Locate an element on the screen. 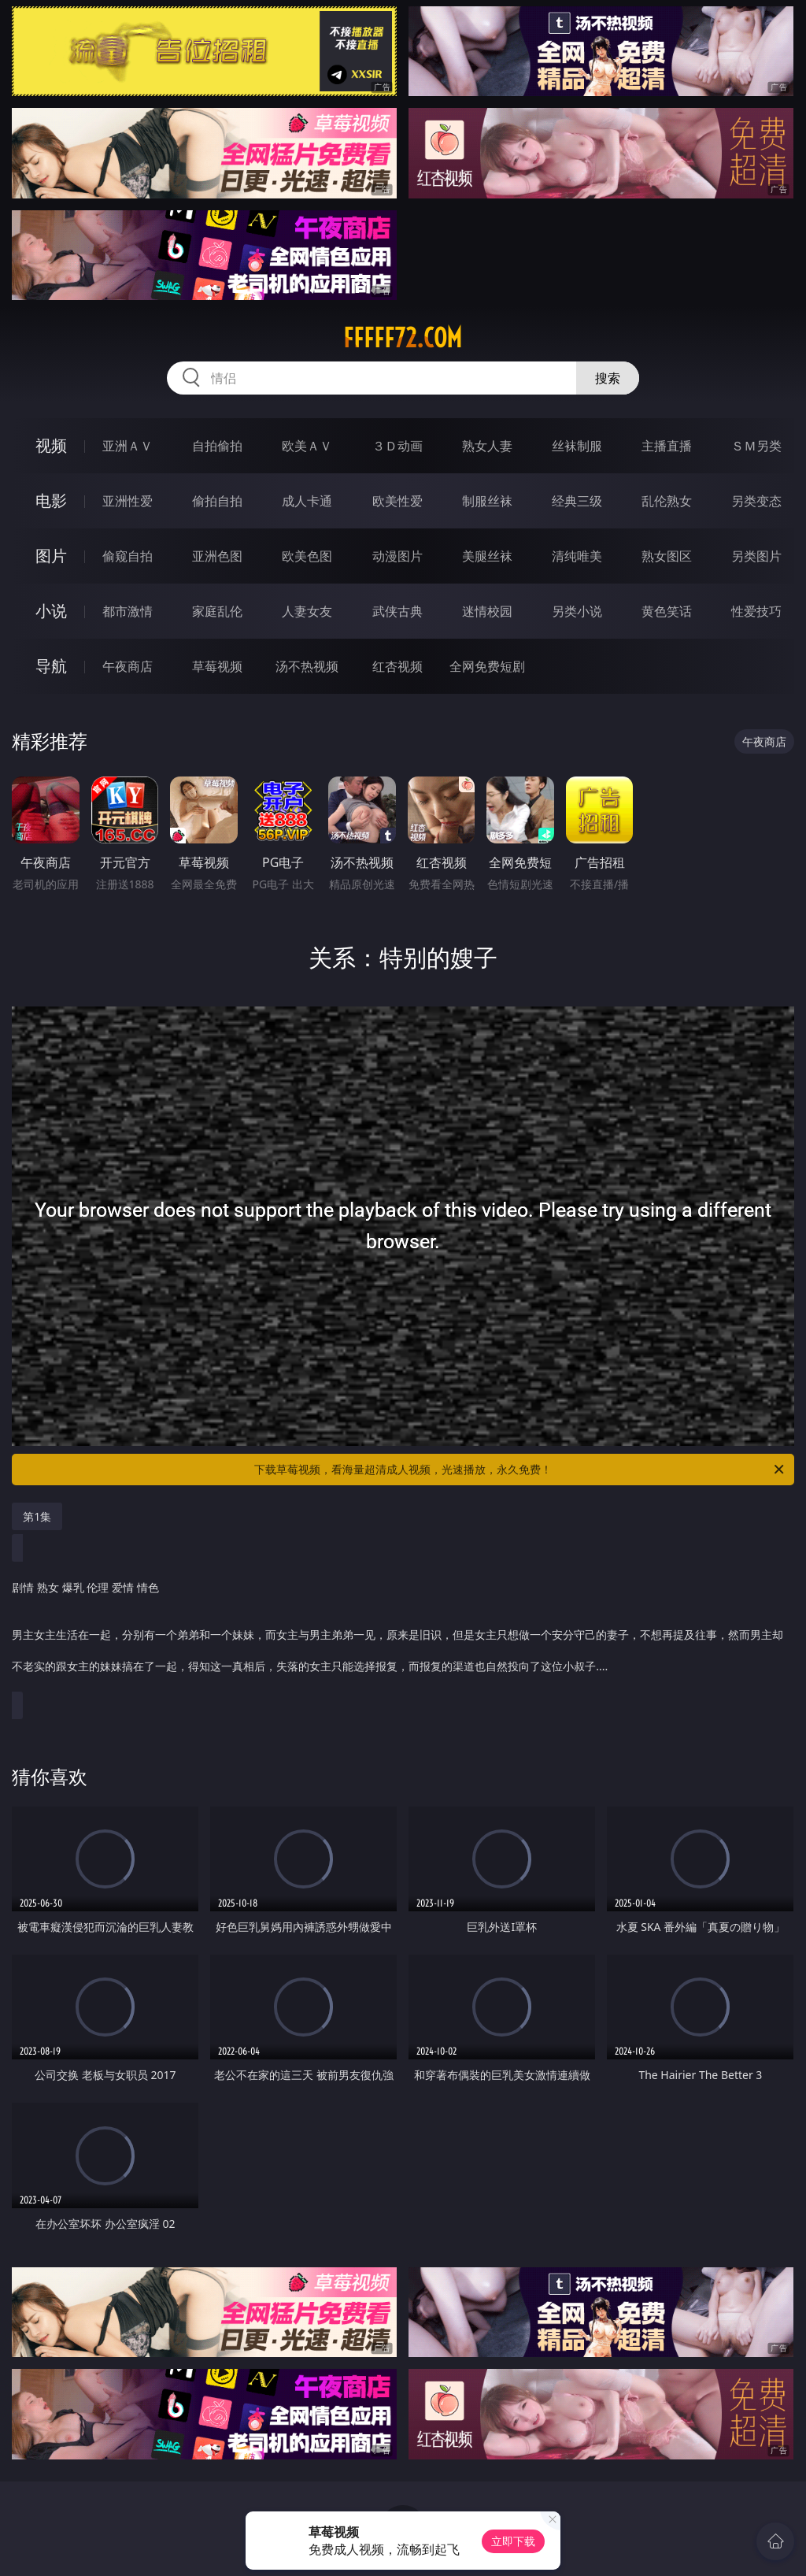 This screenshot has height=2576, width=806. 图片 is located at coordinates (51, 555).